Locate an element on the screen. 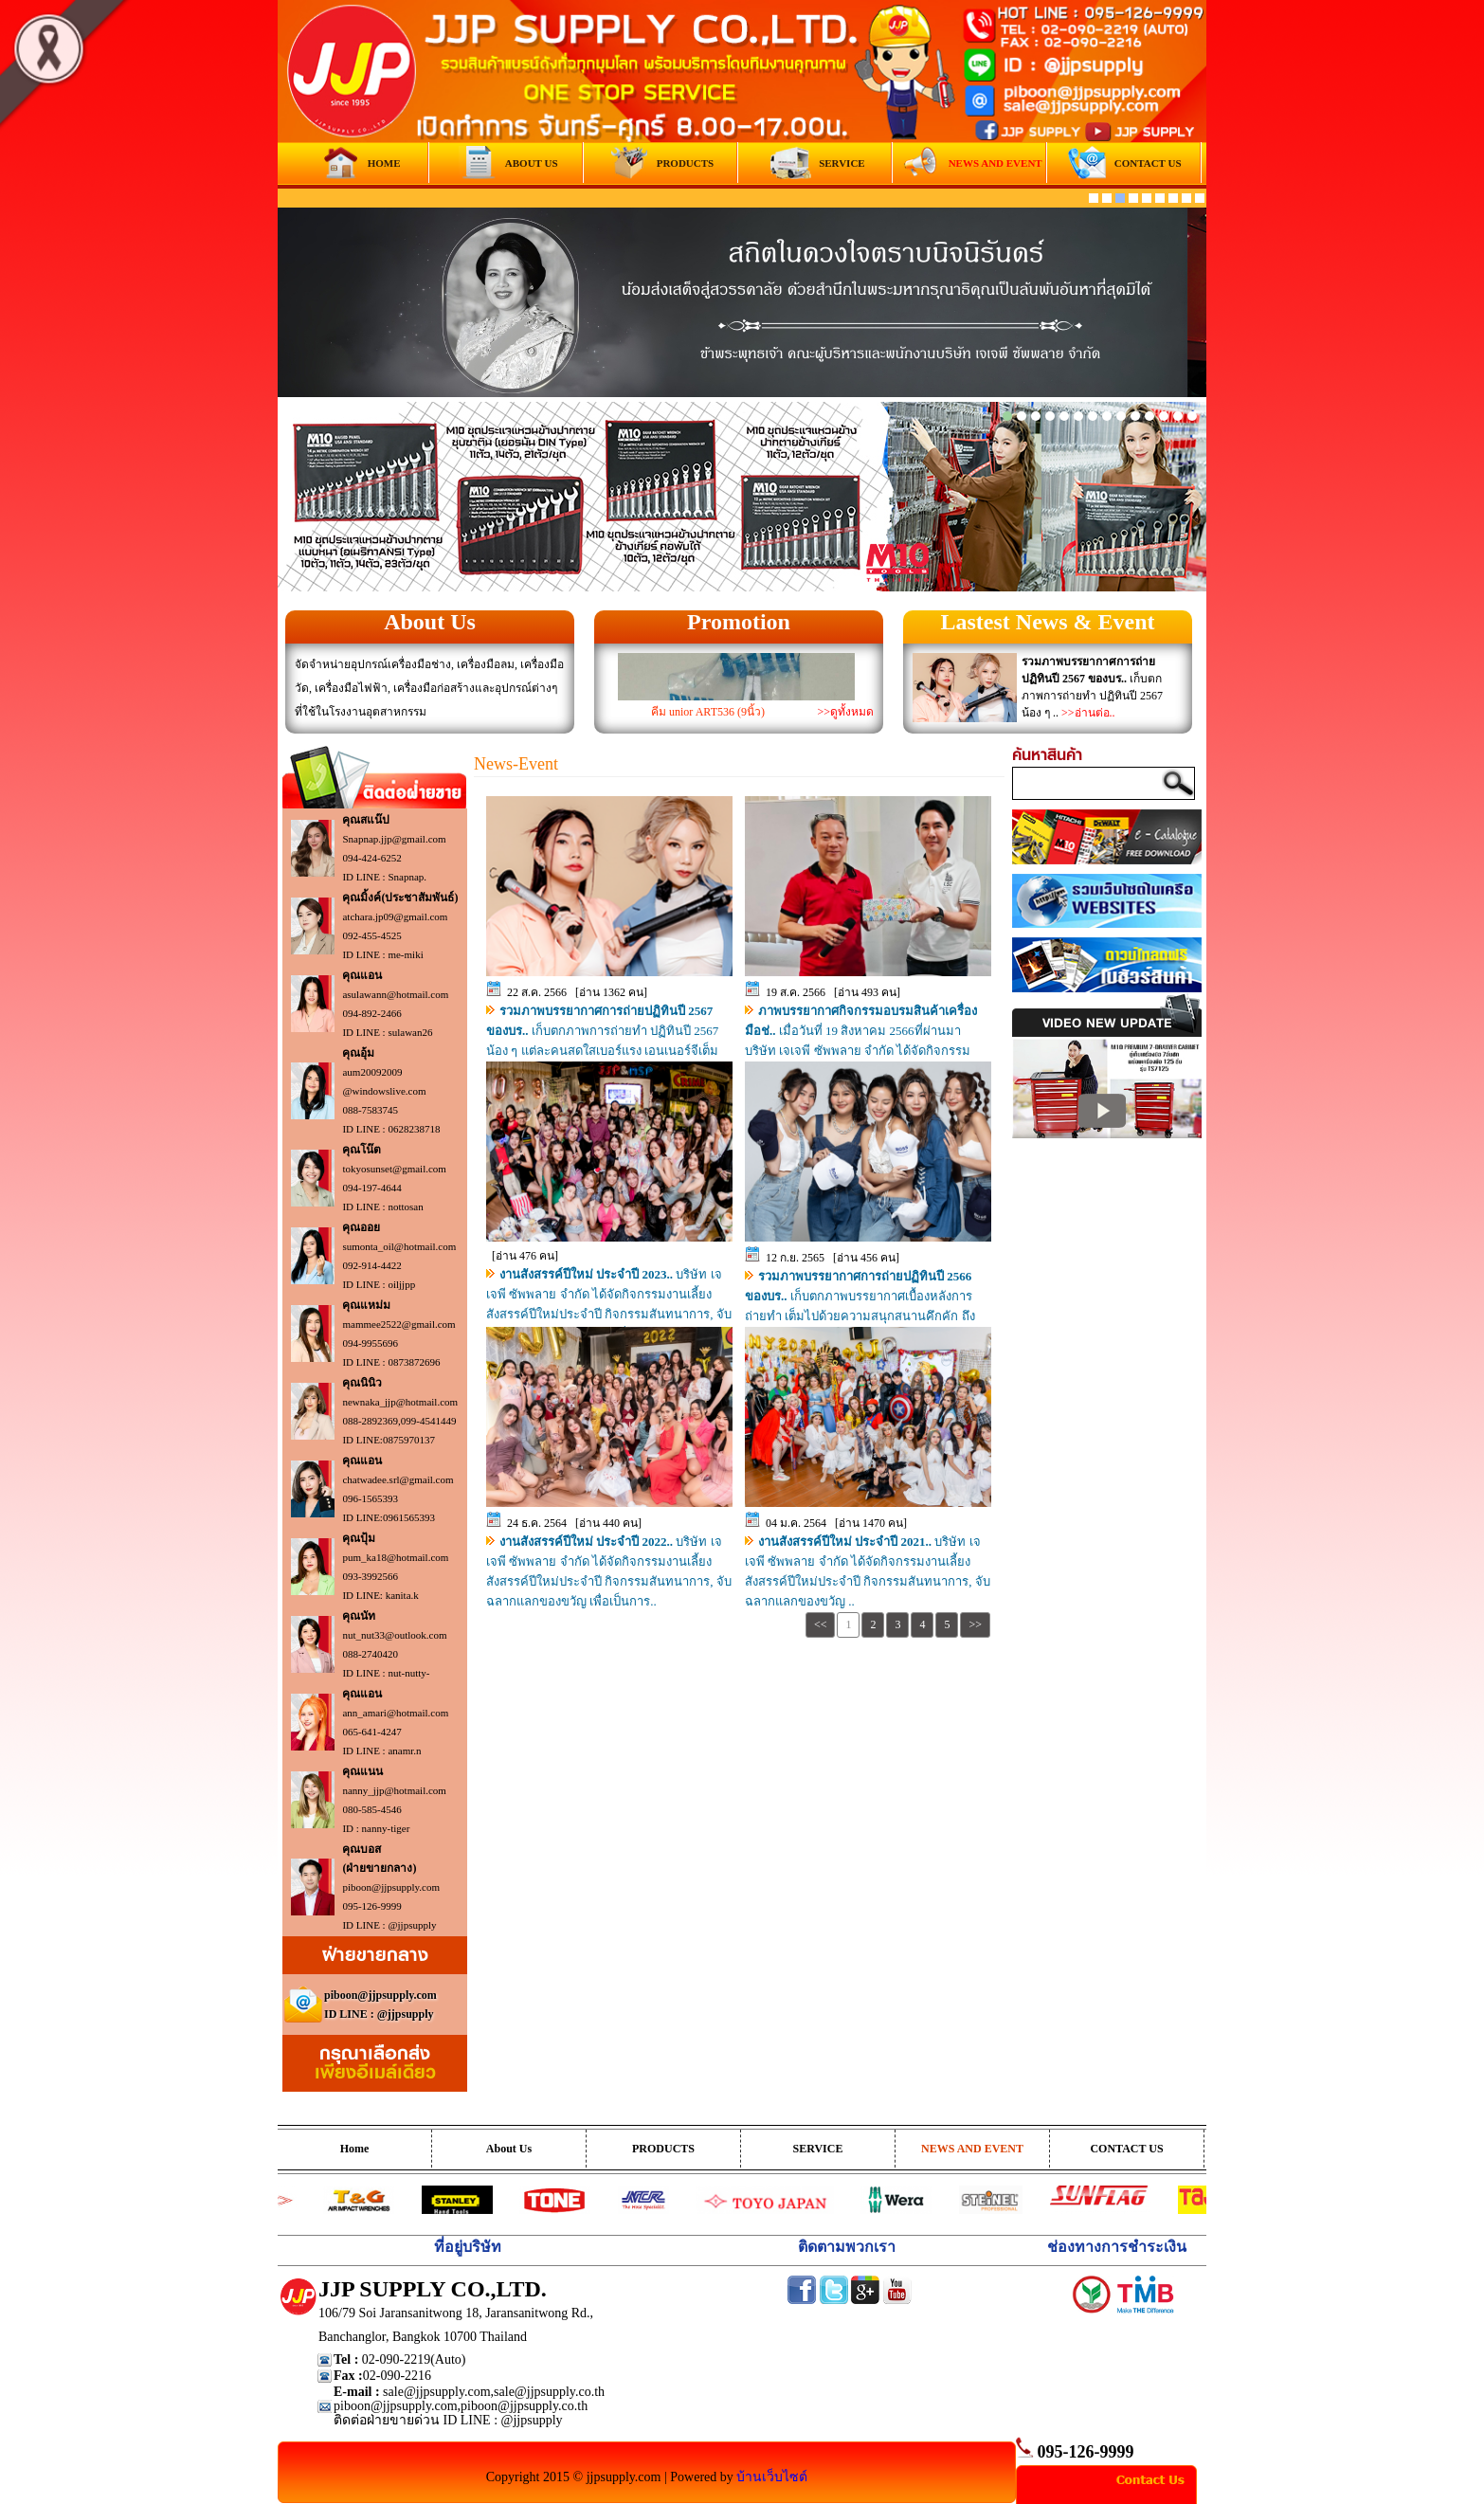 The width and height of the screenshot is (1484, 2504). sumonta_oil@hotmail.com is located at coordinates (399, 1246).